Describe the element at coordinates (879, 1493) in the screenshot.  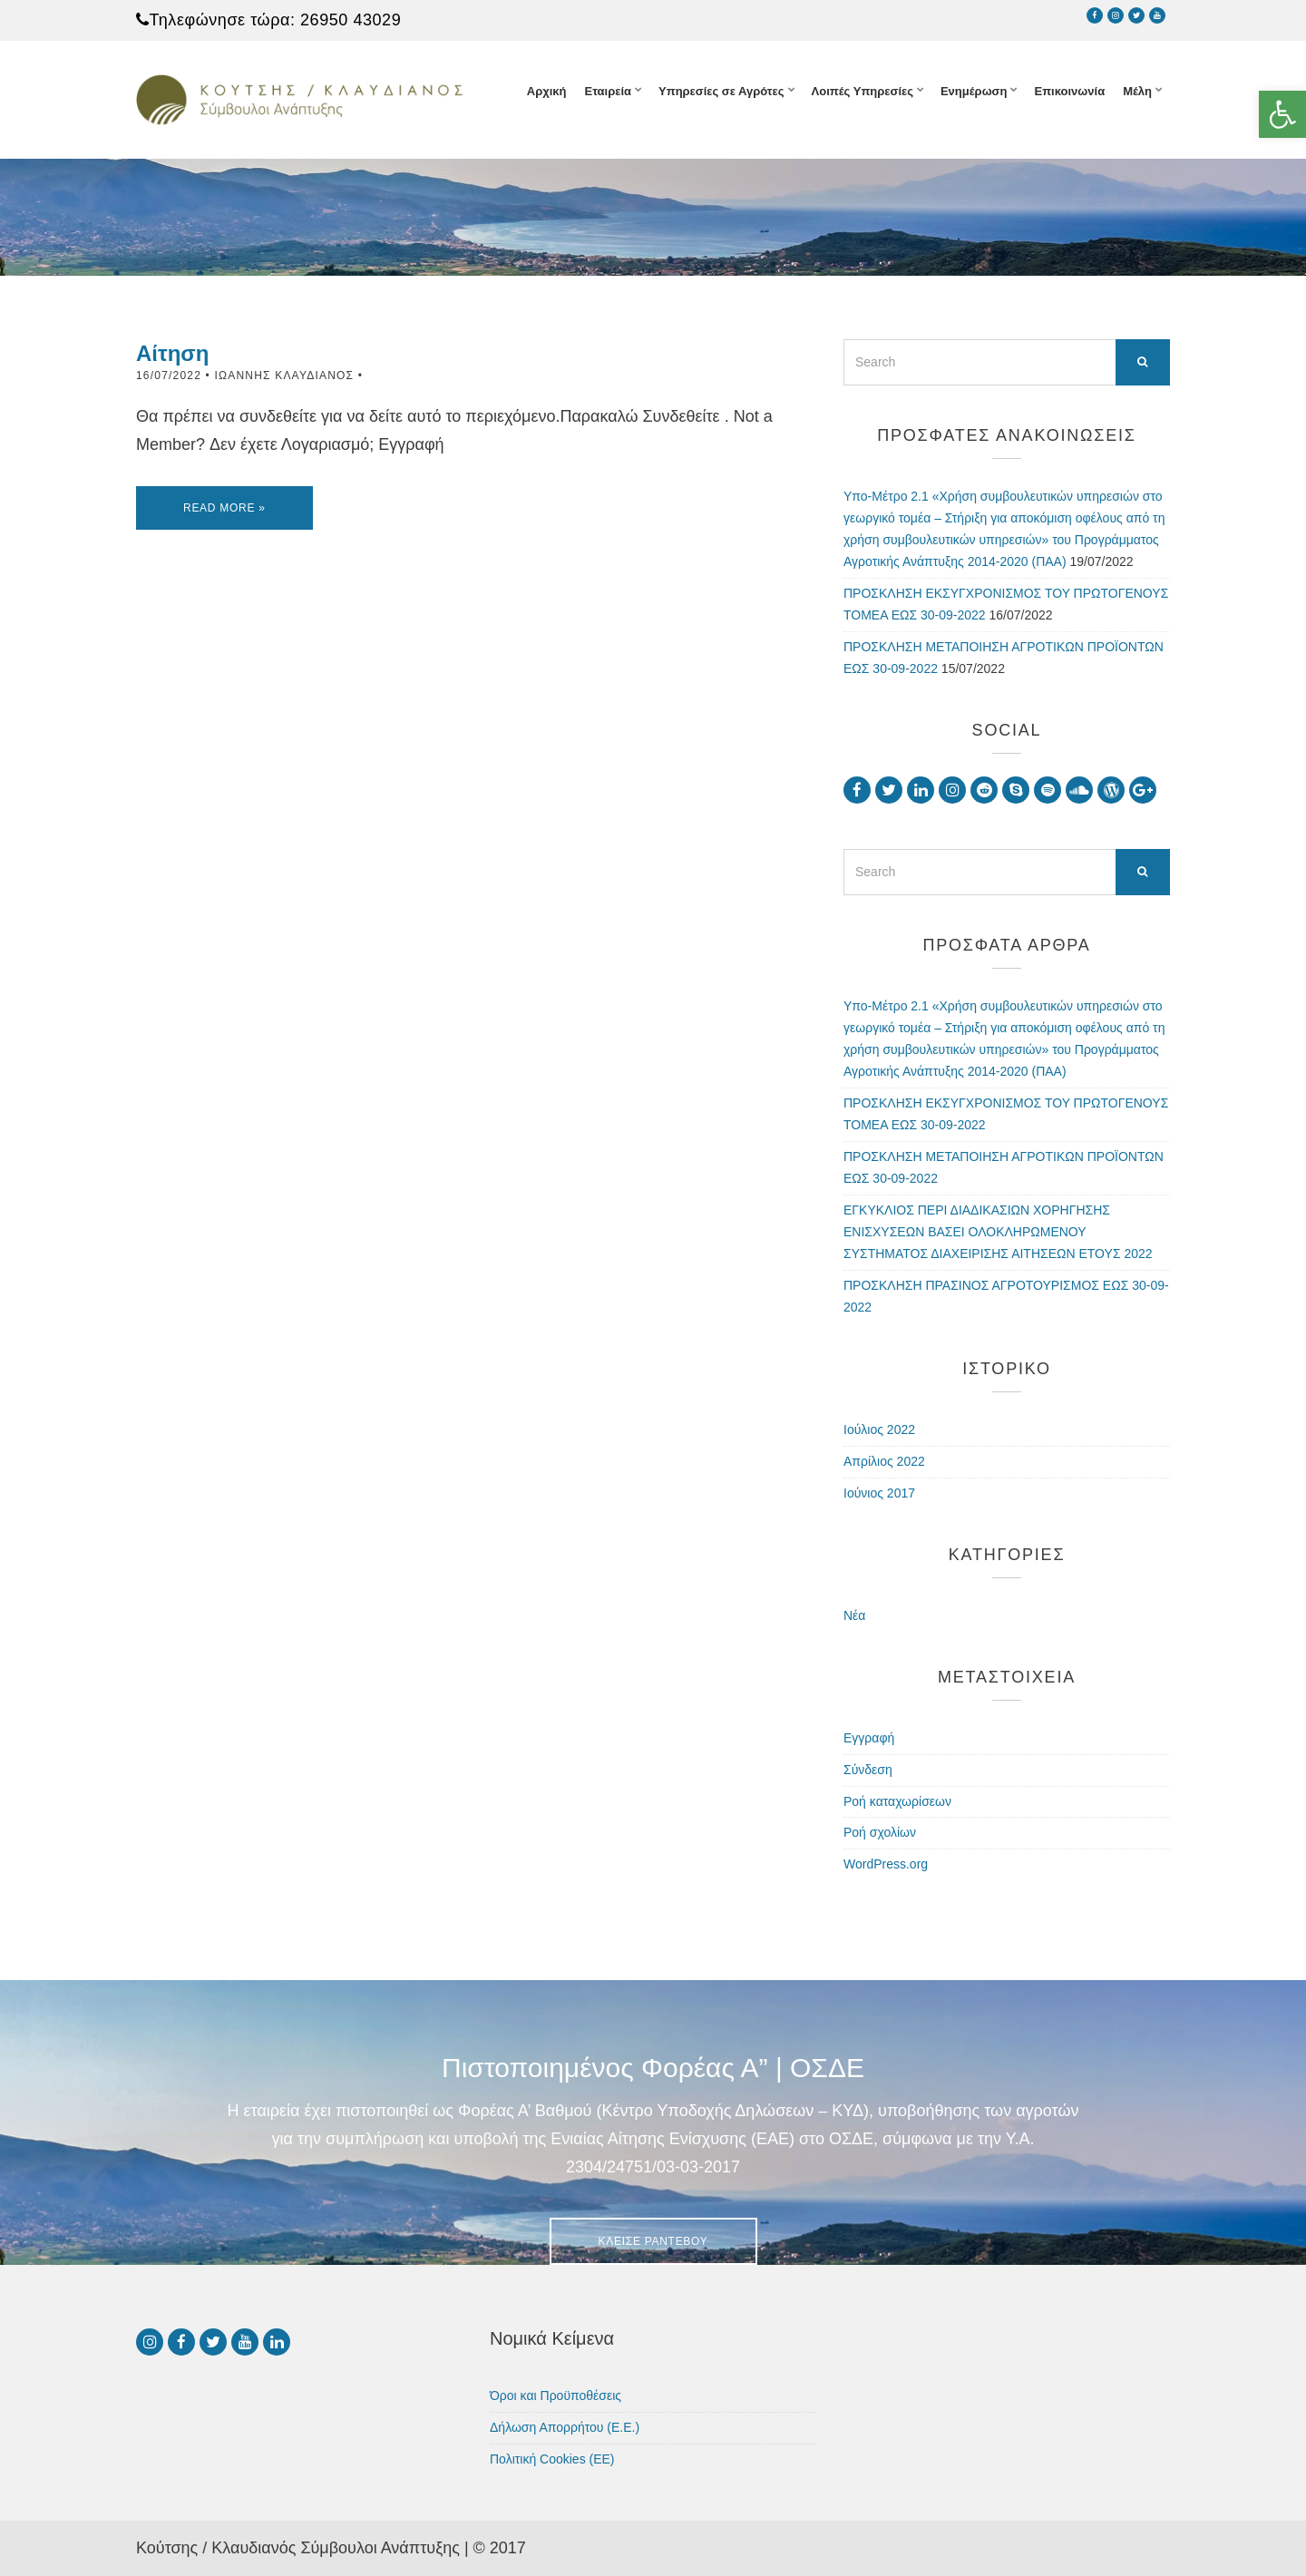
I see `Ιούνιος 2017` at that location.